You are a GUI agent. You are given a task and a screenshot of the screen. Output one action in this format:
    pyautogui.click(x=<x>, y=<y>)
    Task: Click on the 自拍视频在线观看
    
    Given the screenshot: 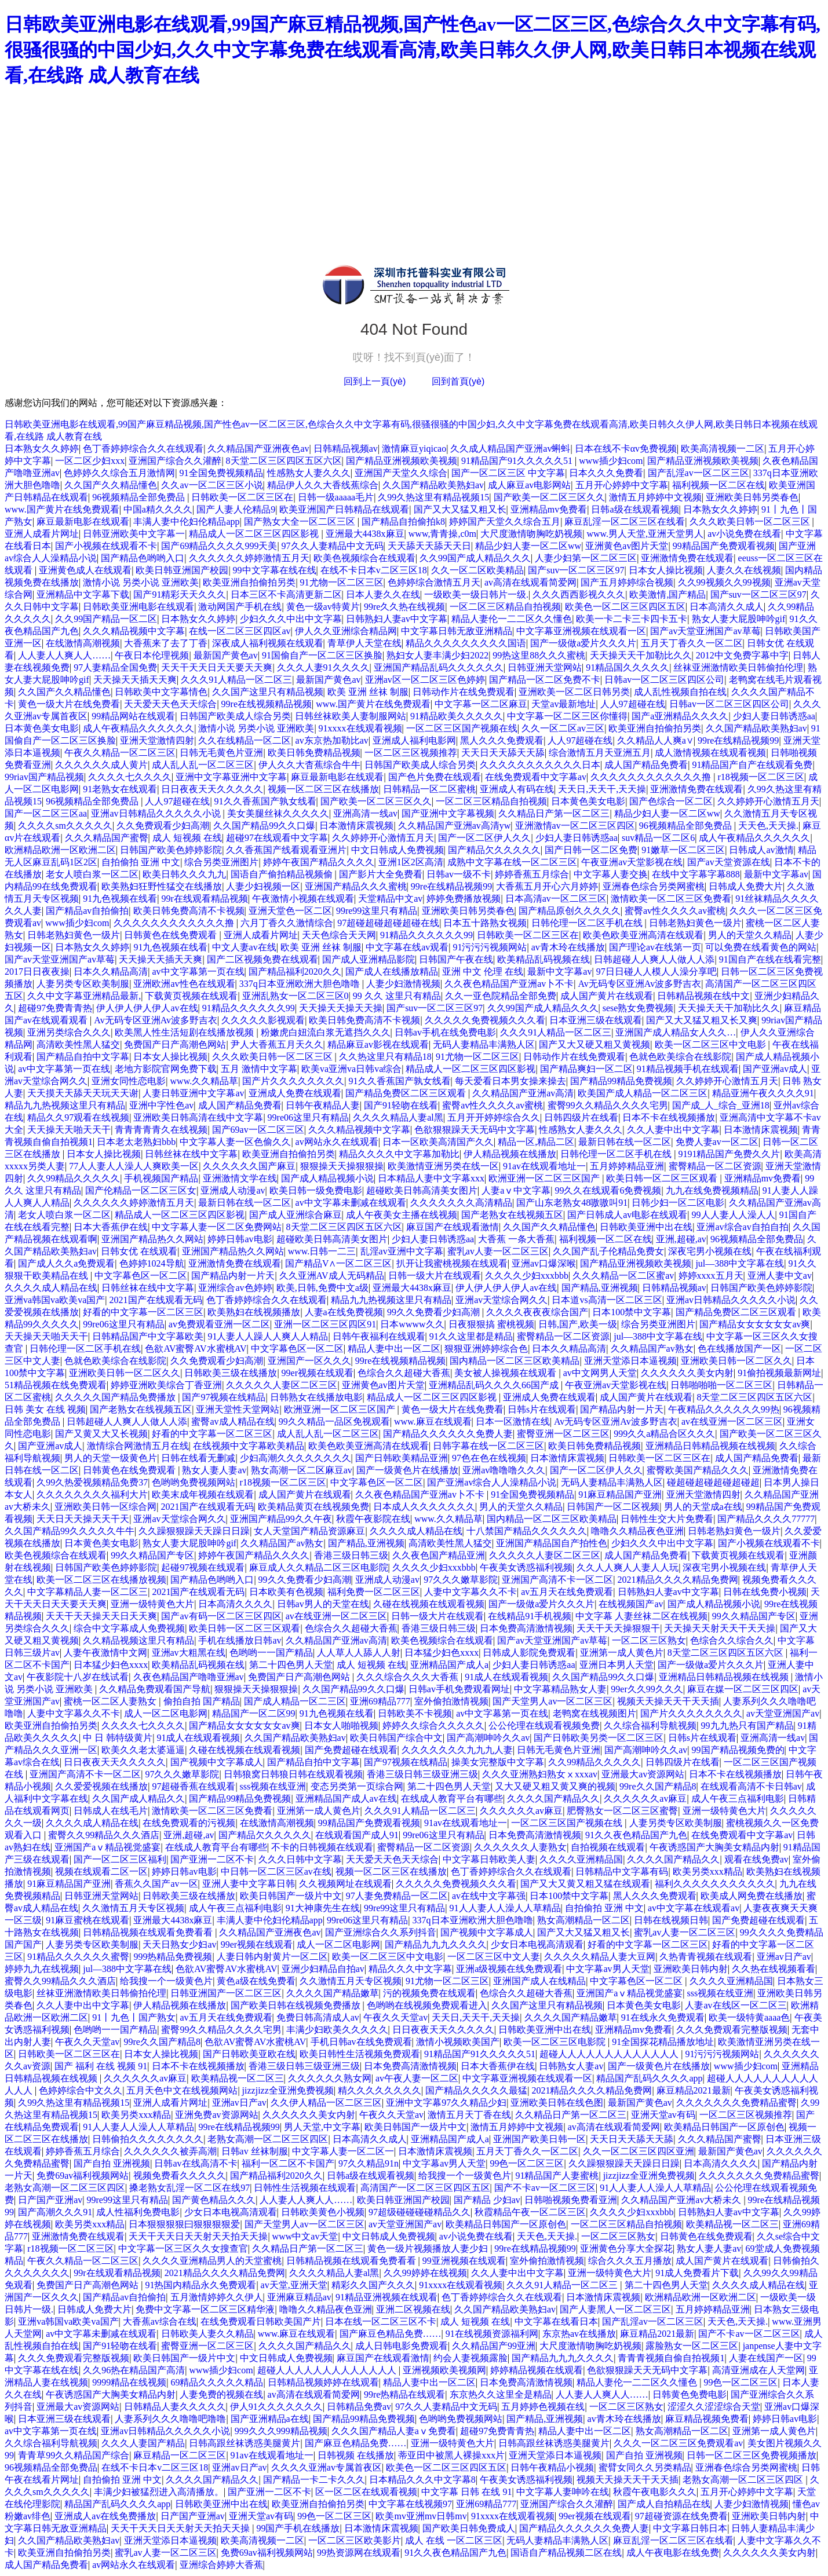 What is the action you would take?
    pyautogui.click(x=608, y=1847)
    